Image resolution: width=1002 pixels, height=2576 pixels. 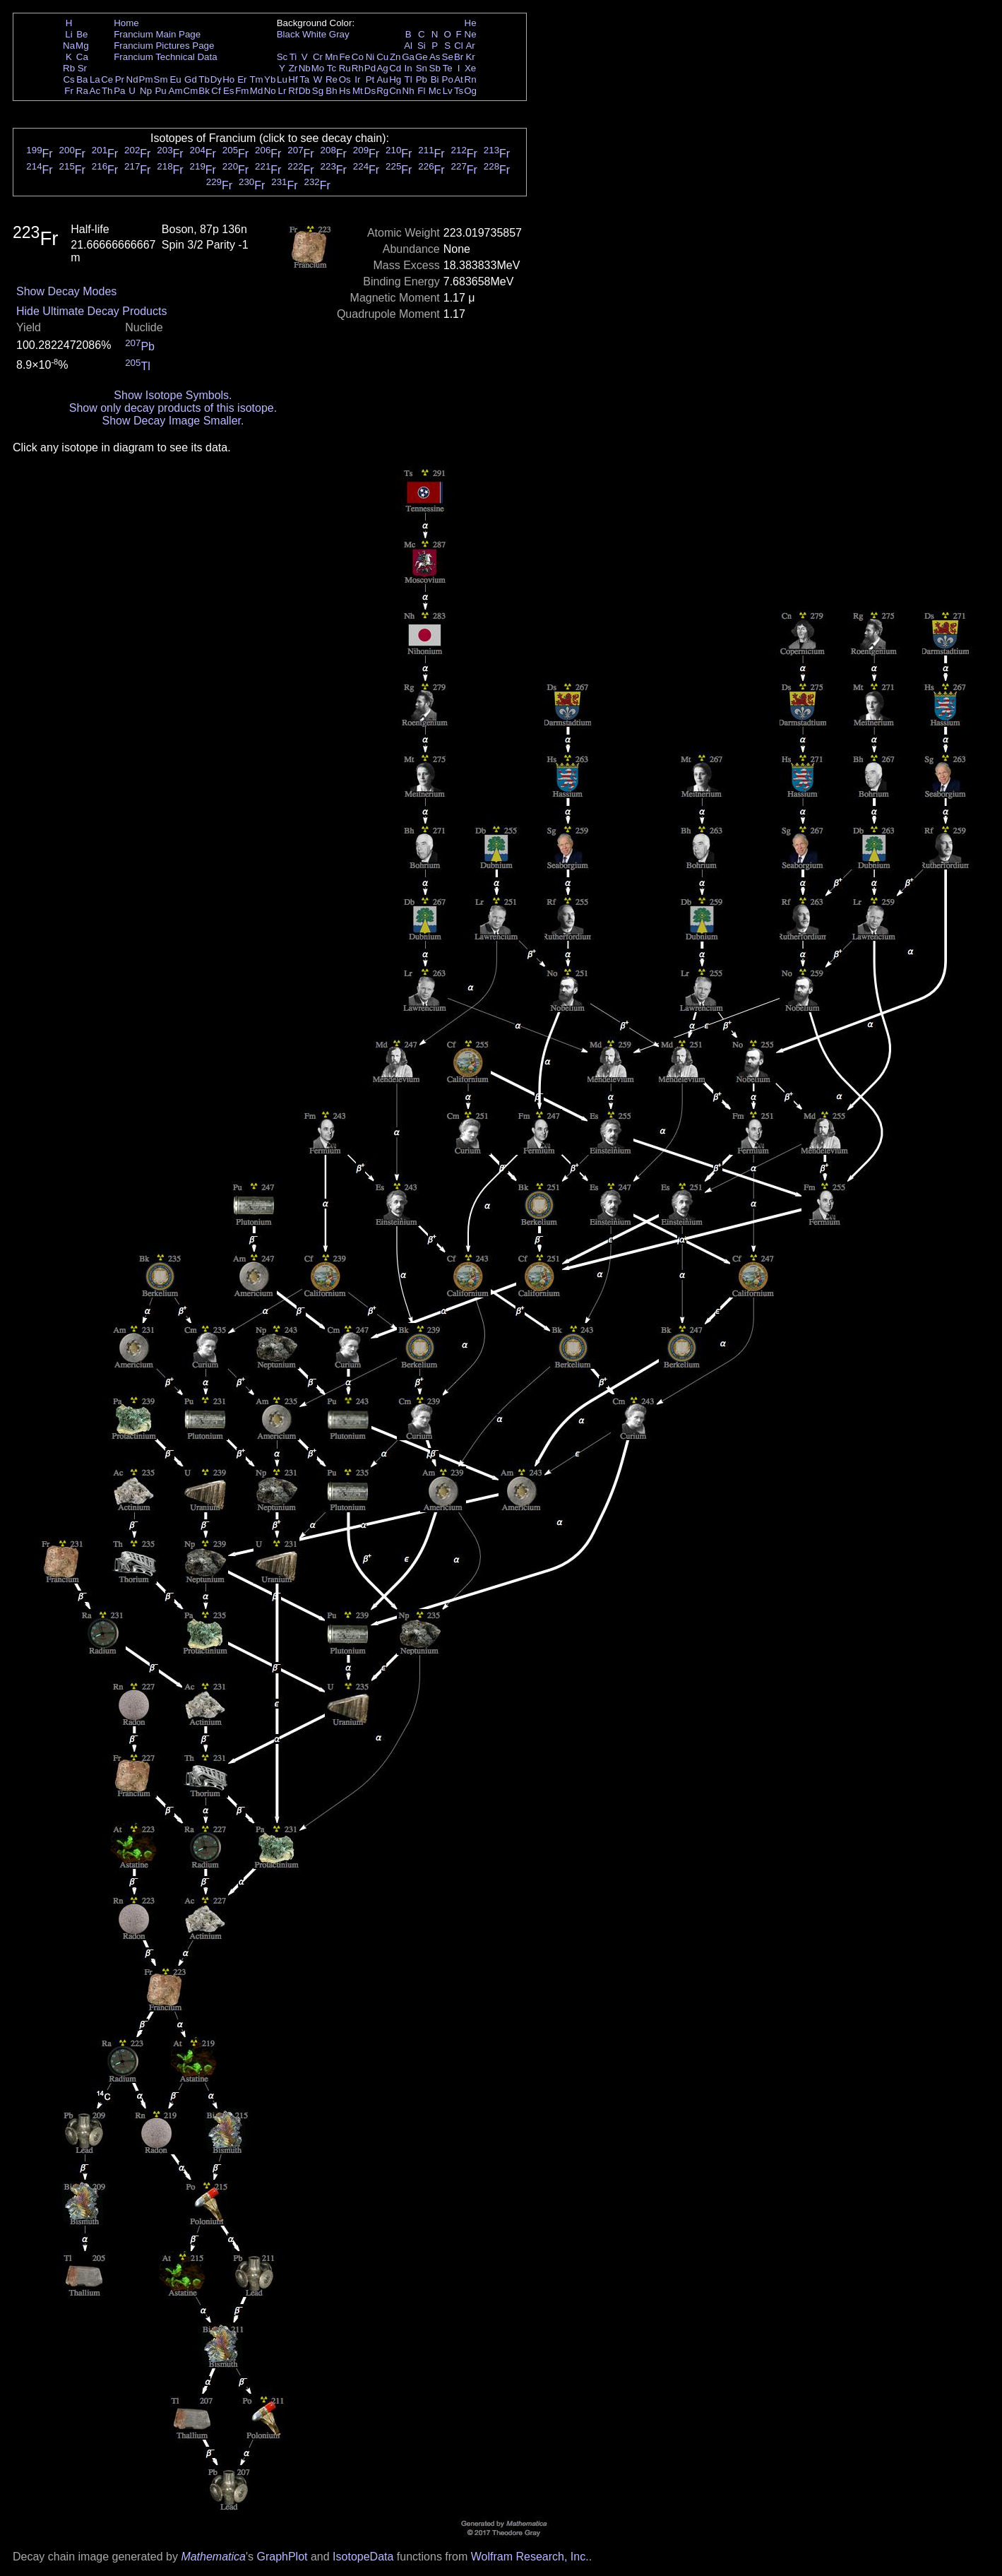 What do you see at coordinates (161, 79) in the screenshot?
I see `Sm` at bounding box center [161, 79].